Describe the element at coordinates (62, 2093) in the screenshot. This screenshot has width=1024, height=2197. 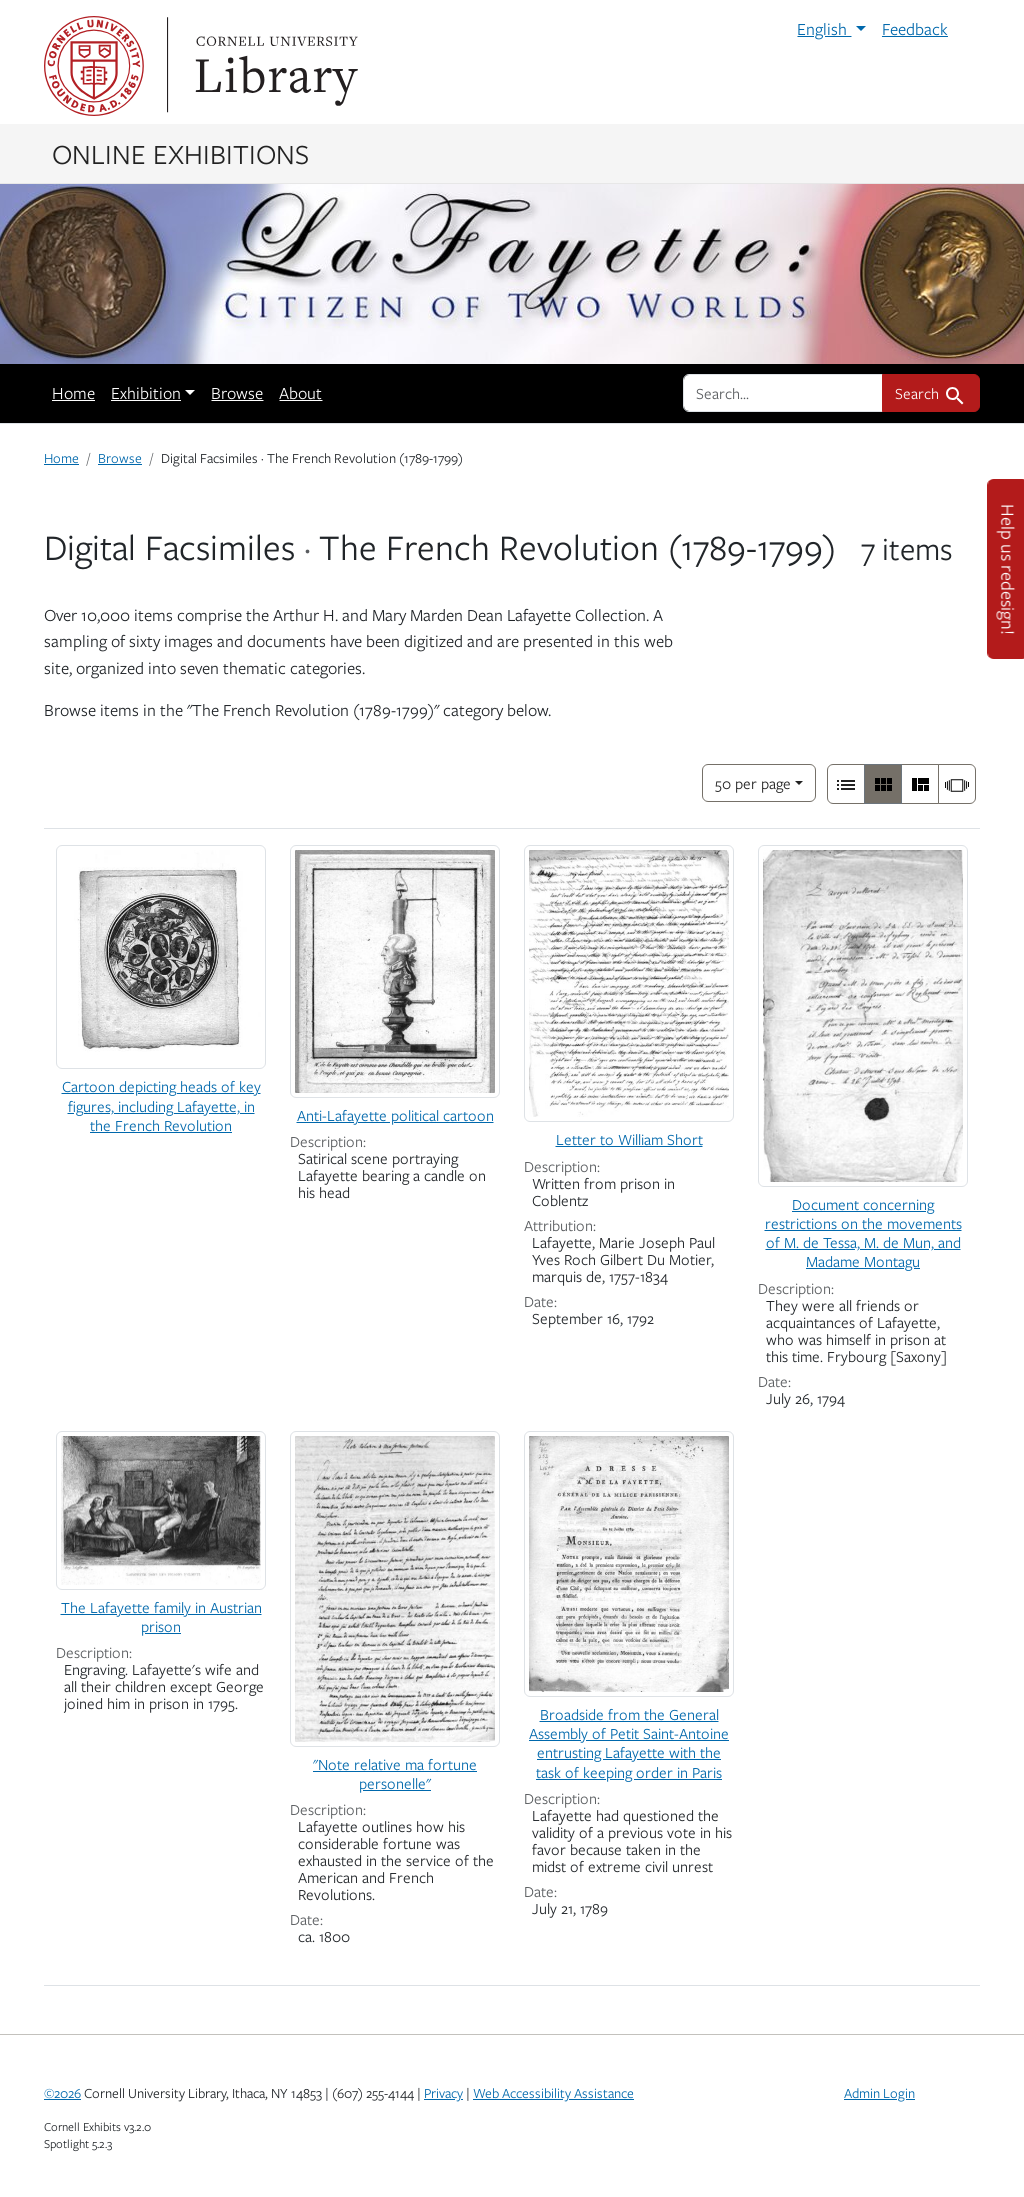
I see `©2026` at that location.